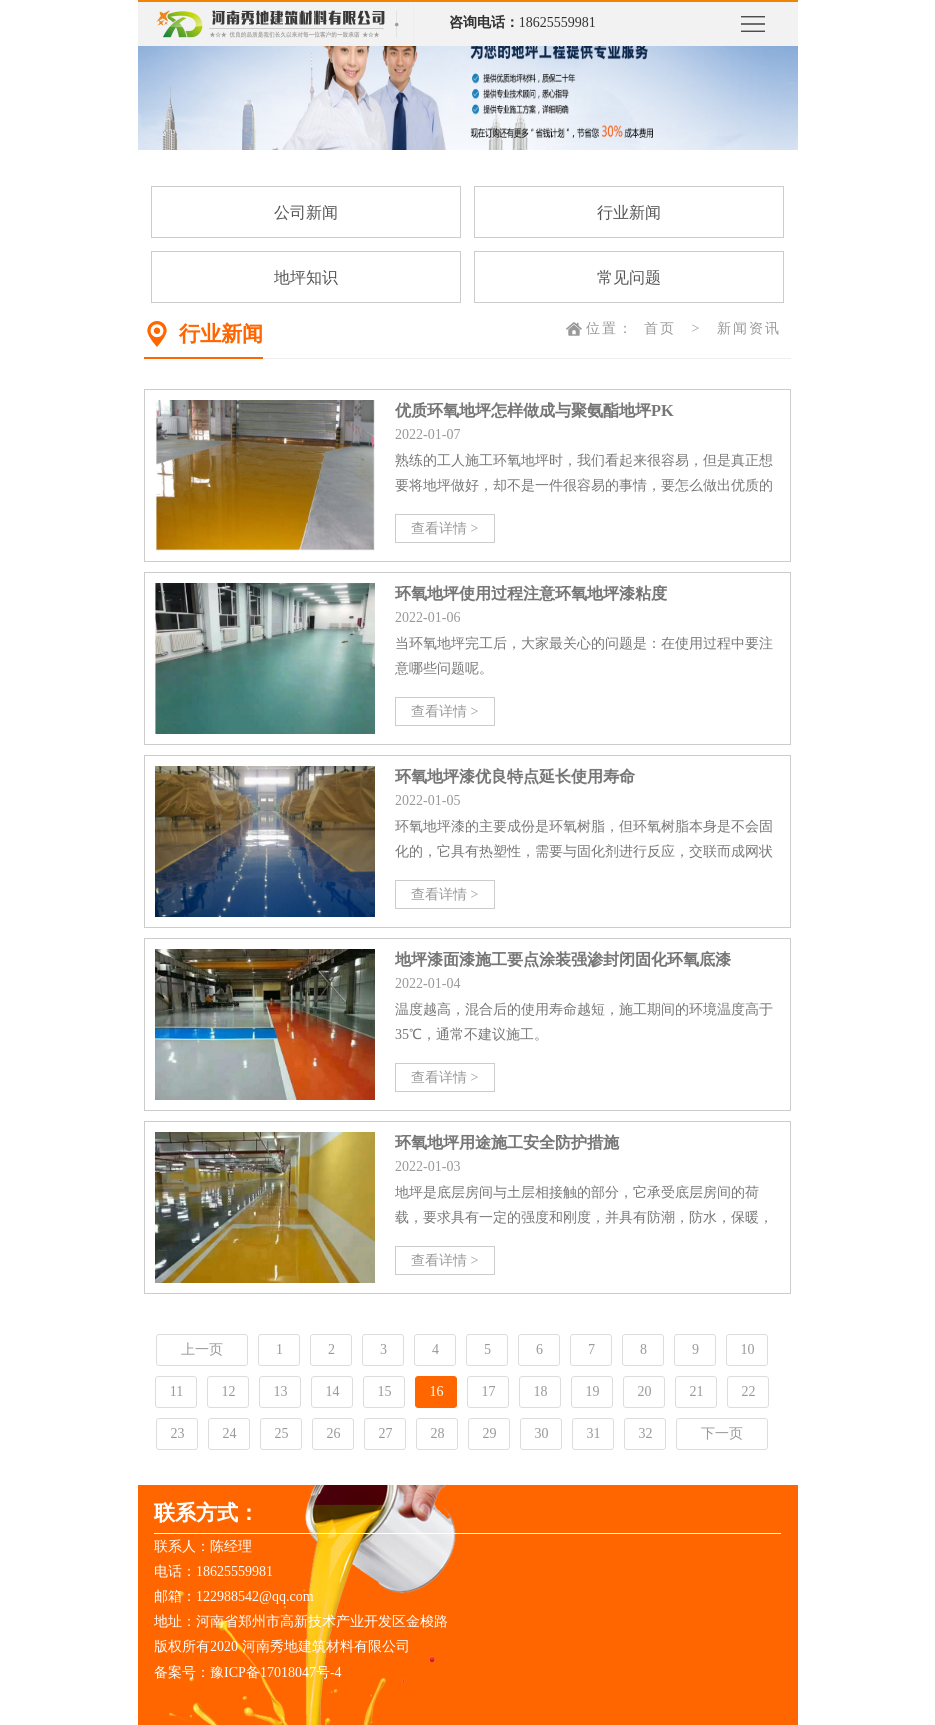  What do you see at coordinates (541, 1433) in the screenshot?
I see `30` at bounding box center [541, 1433].